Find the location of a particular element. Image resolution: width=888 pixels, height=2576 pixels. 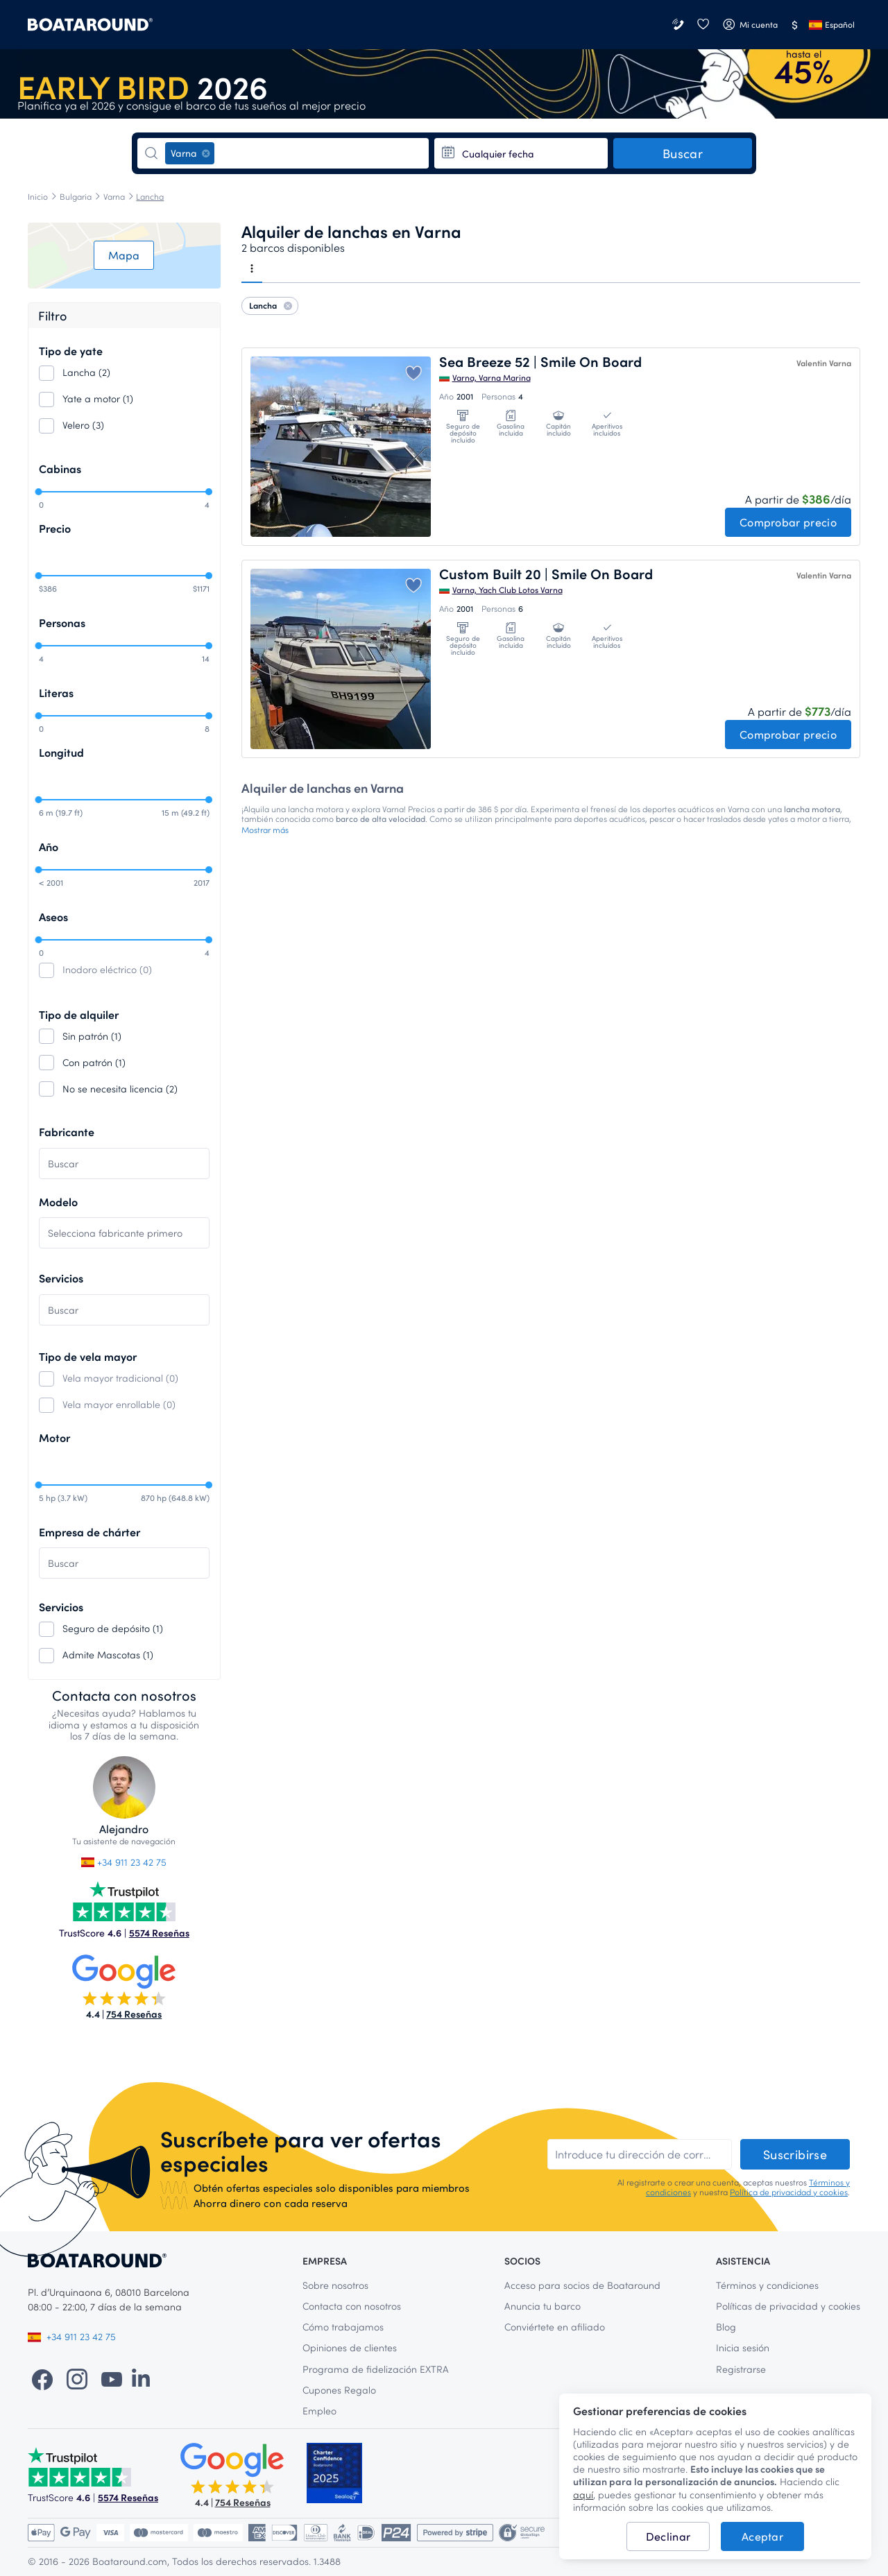

+34 911 23 42 75 is located at coordinates (123, 1862).